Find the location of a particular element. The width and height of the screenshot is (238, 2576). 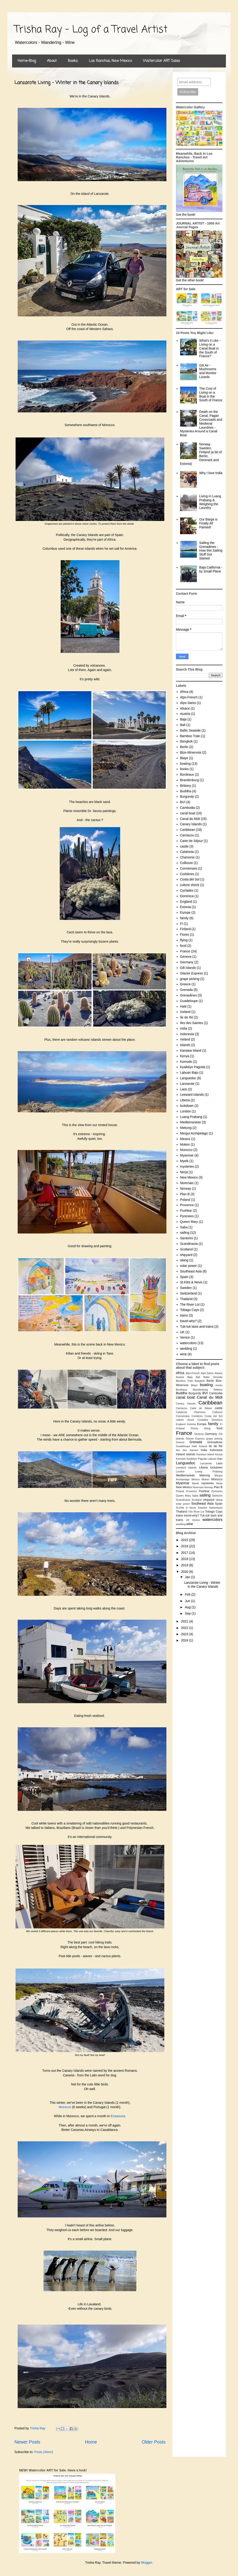

London is located at coordinates (185, 1111).